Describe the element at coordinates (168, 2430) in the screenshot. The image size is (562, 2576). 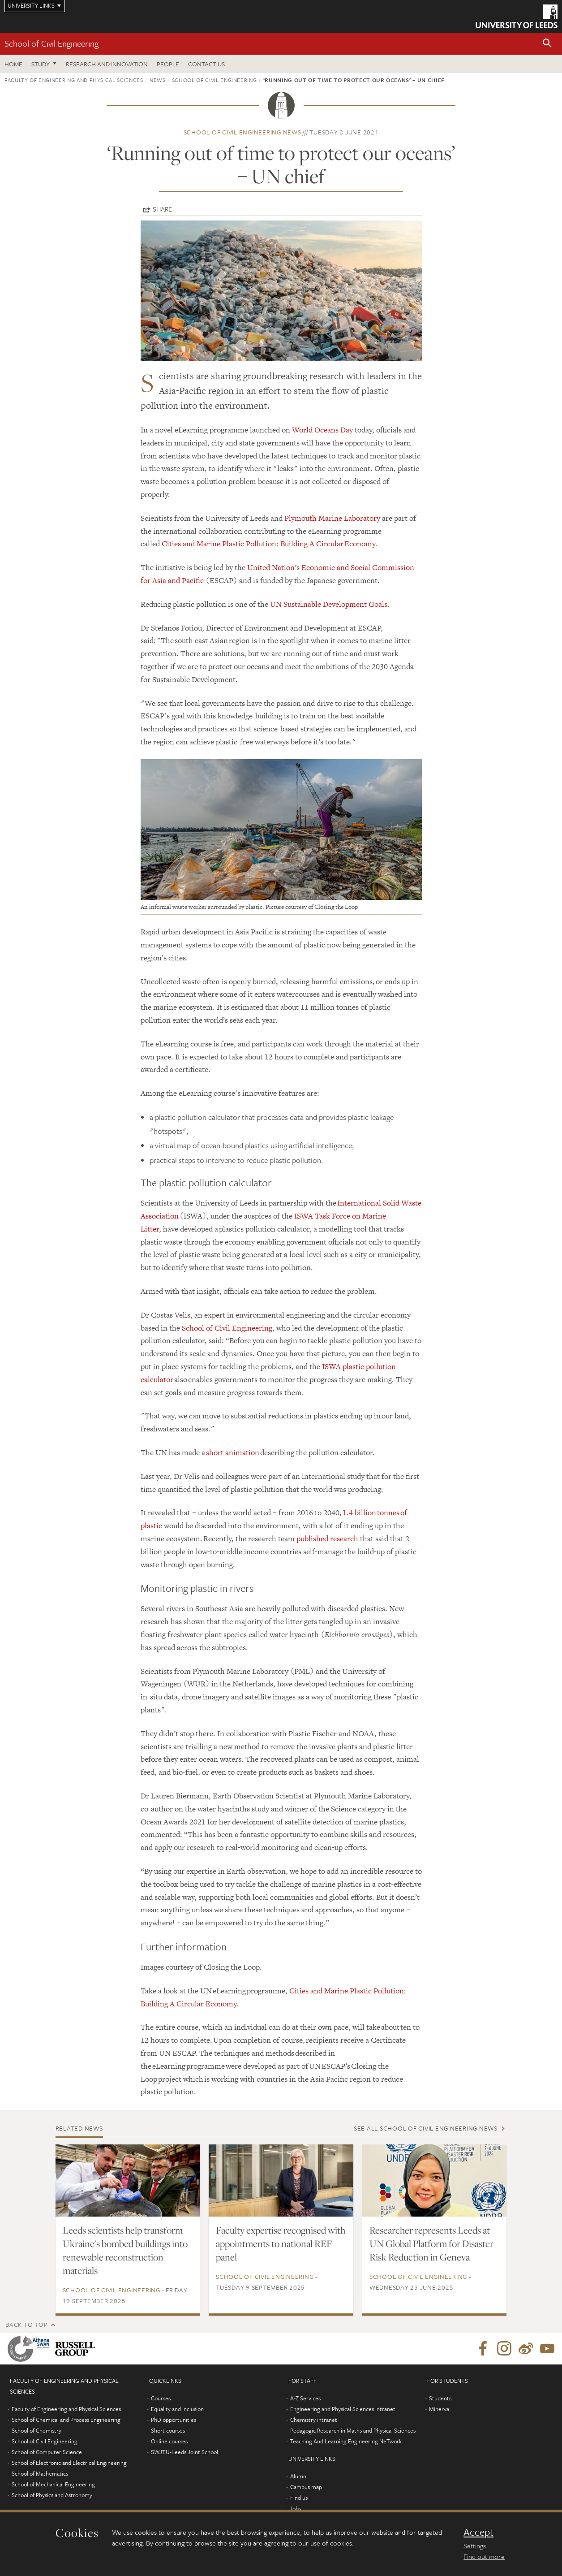
I see `Short courses` at that location.